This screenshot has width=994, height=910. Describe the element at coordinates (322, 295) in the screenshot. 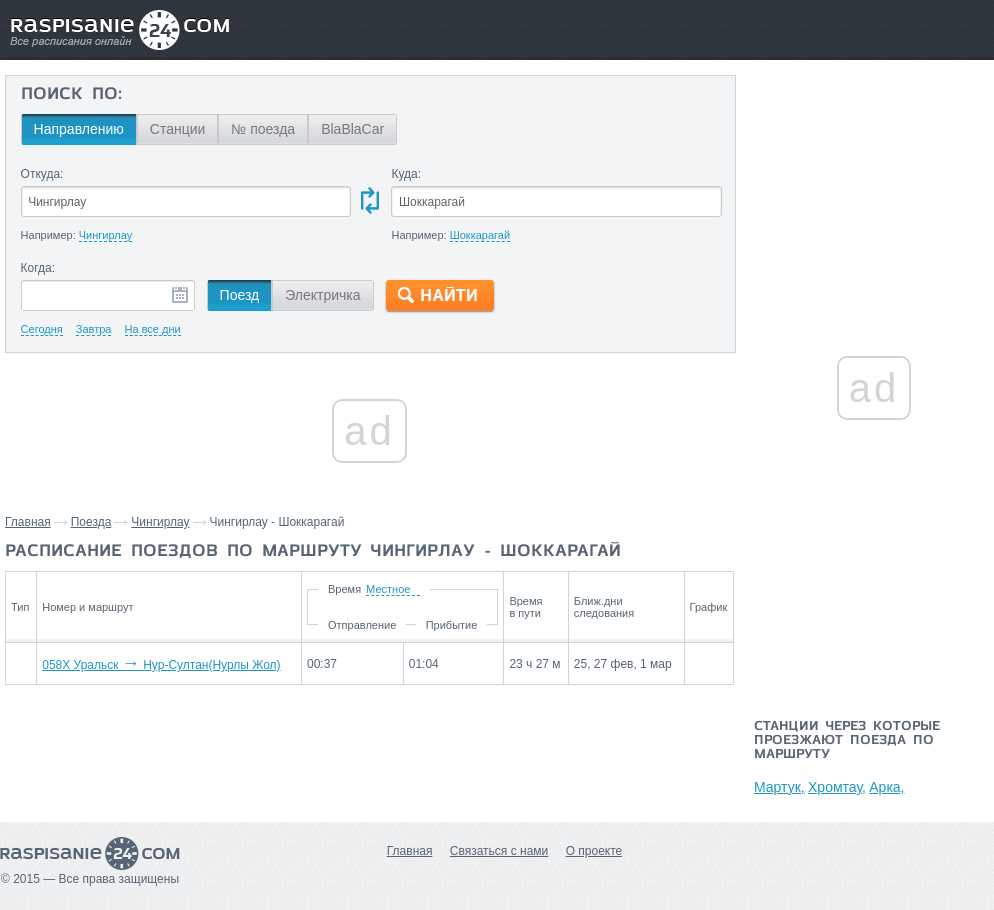

I see `Электричка` at that location.